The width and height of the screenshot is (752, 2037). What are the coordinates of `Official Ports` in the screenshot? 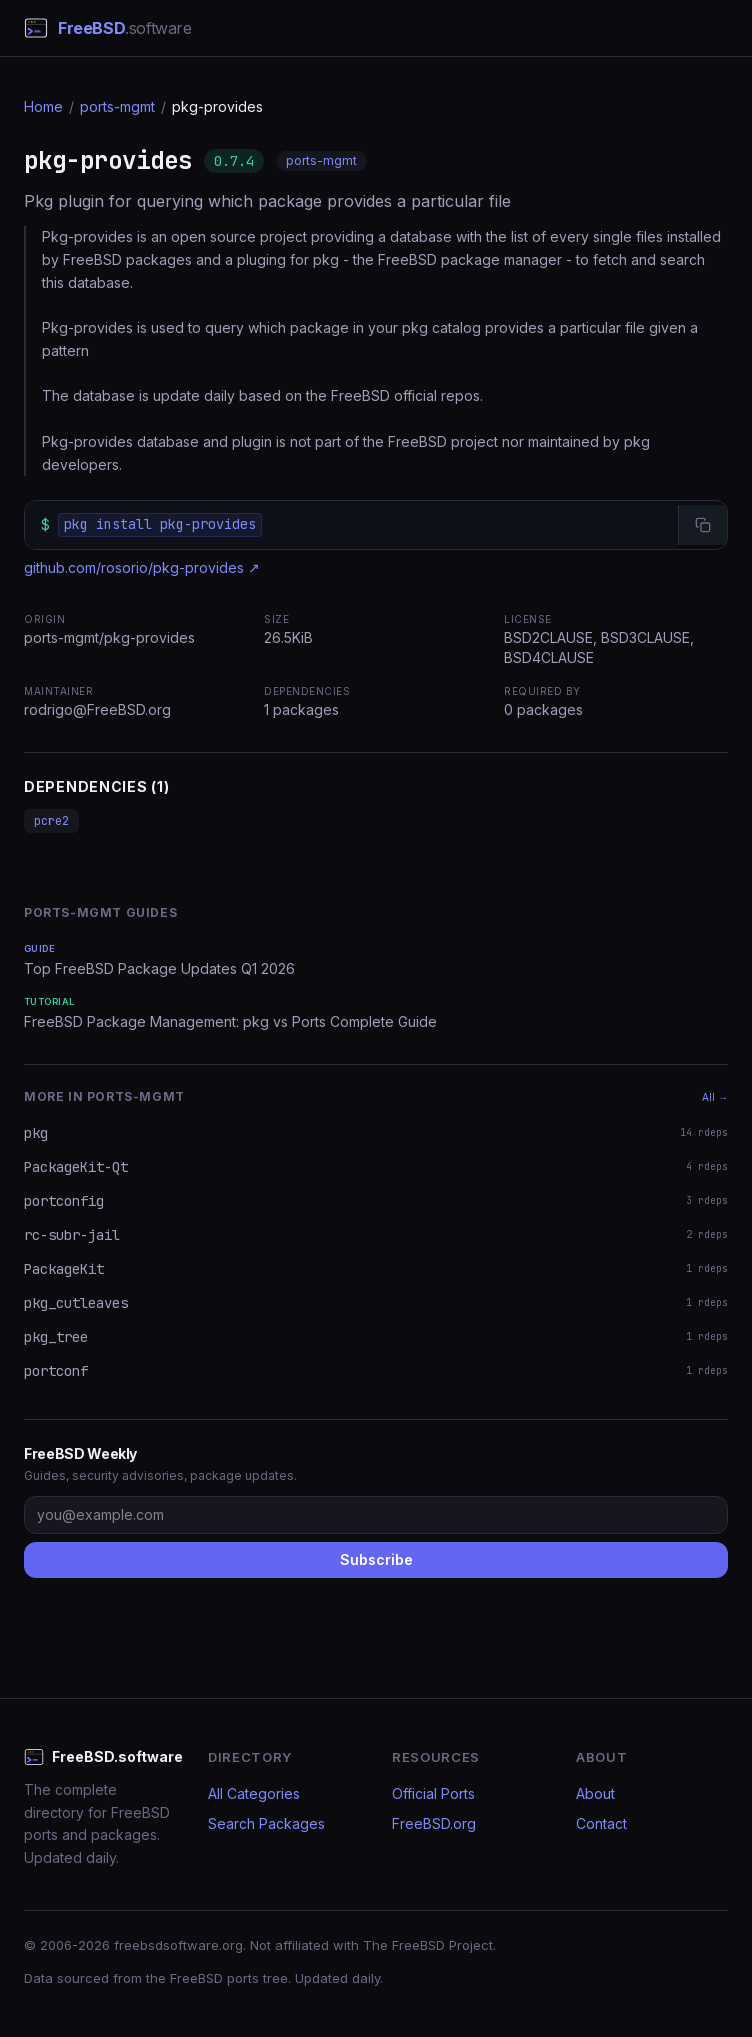 It's located at (433, 1793).